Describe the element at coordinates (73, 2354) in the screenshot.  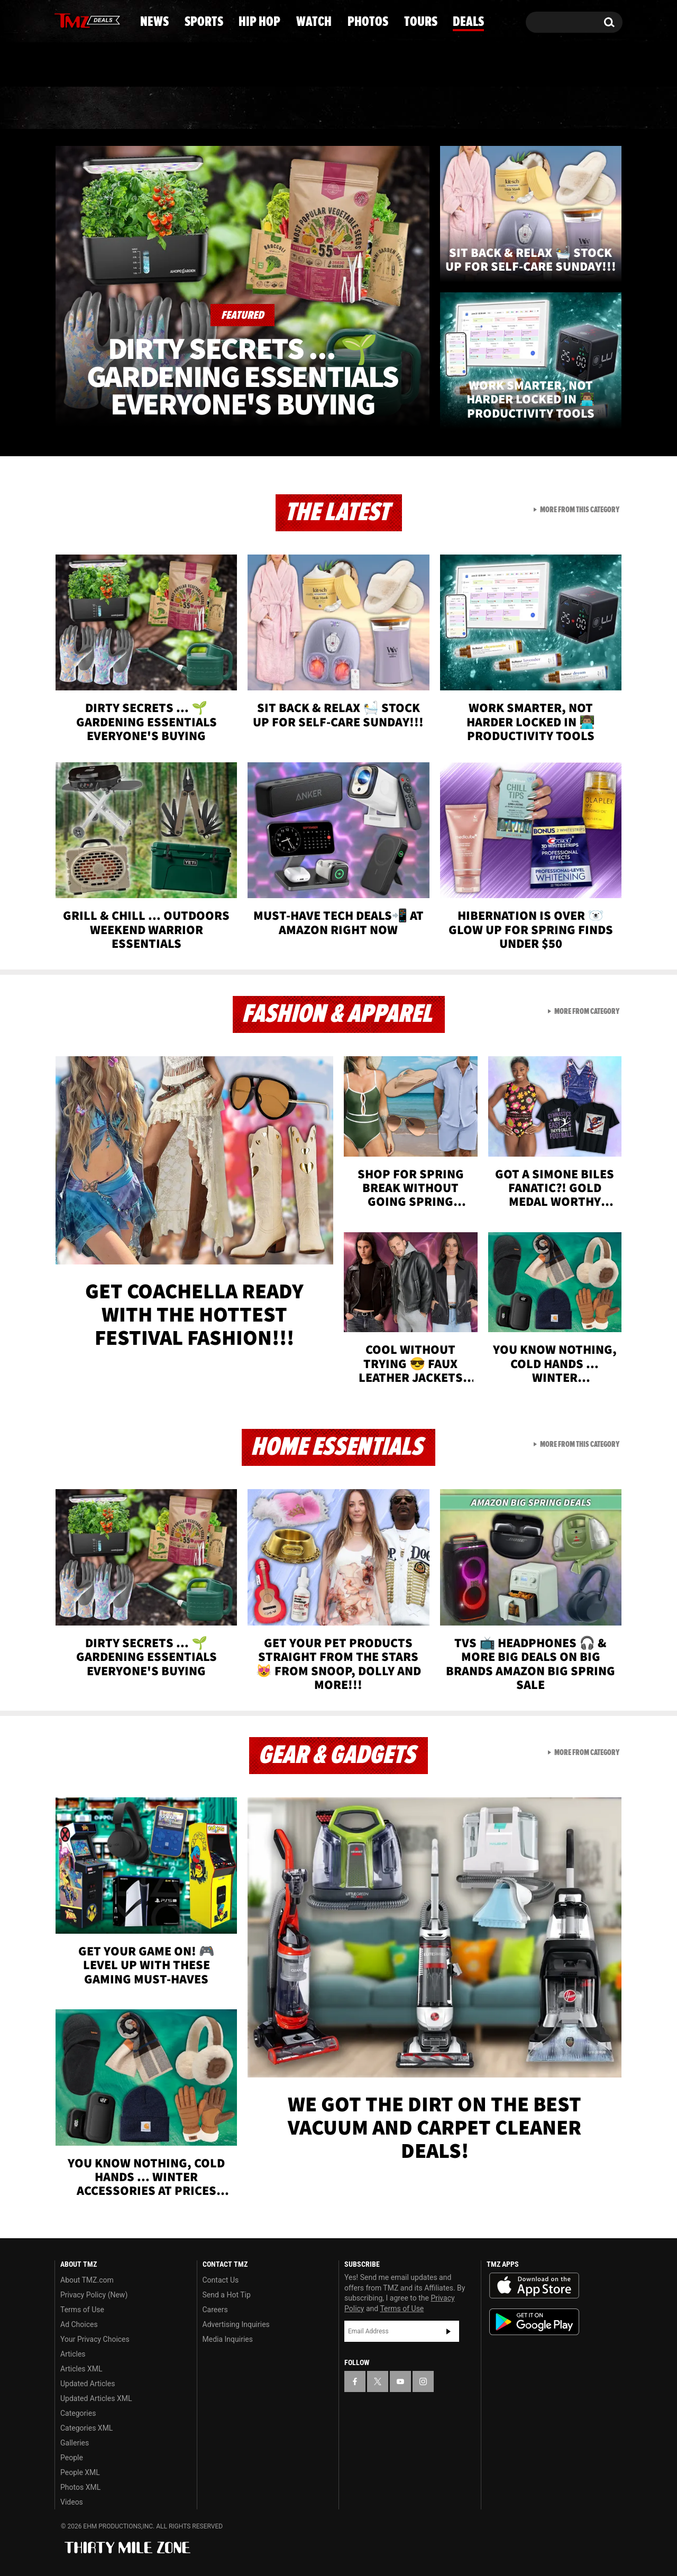
I see `Articles` at that location.